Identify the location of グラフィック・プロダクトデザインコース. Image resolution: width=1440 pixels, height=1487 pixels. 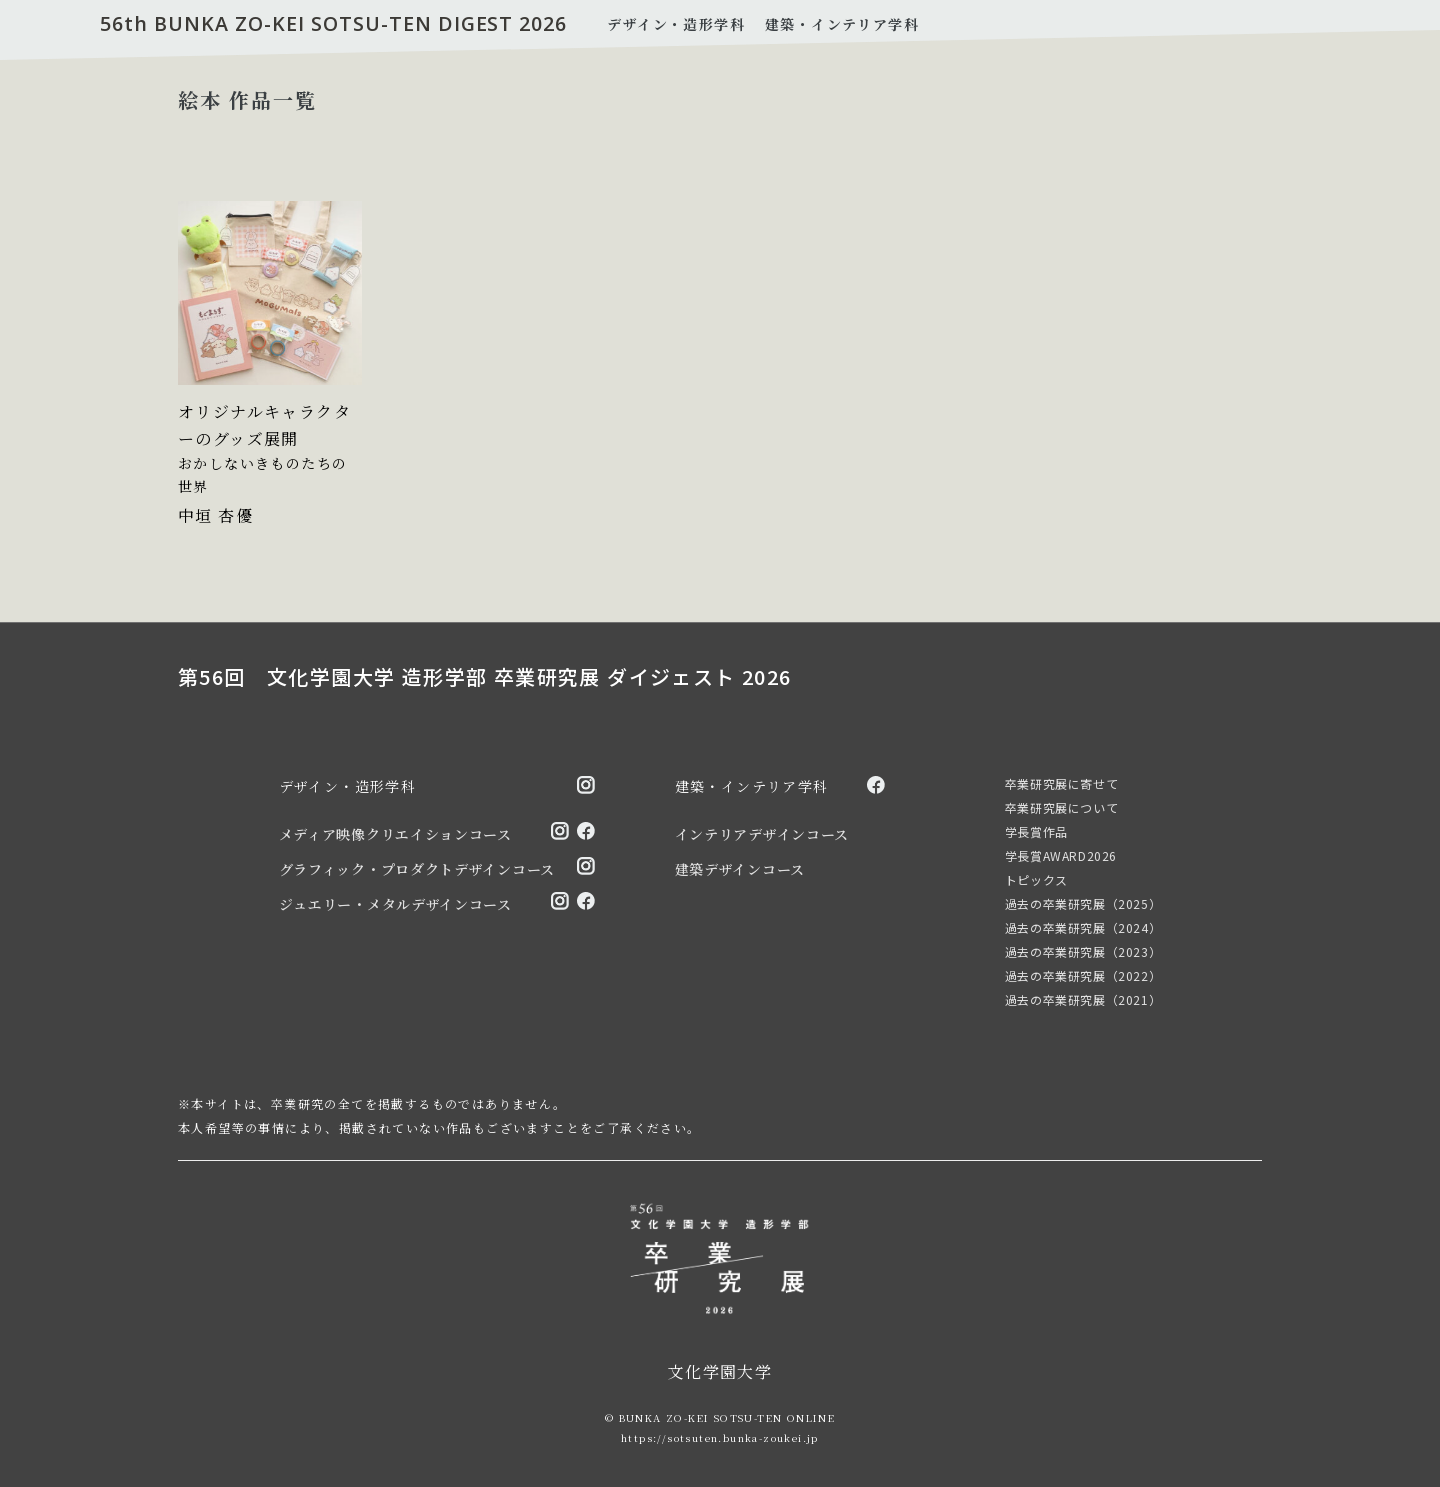
(417, 868).